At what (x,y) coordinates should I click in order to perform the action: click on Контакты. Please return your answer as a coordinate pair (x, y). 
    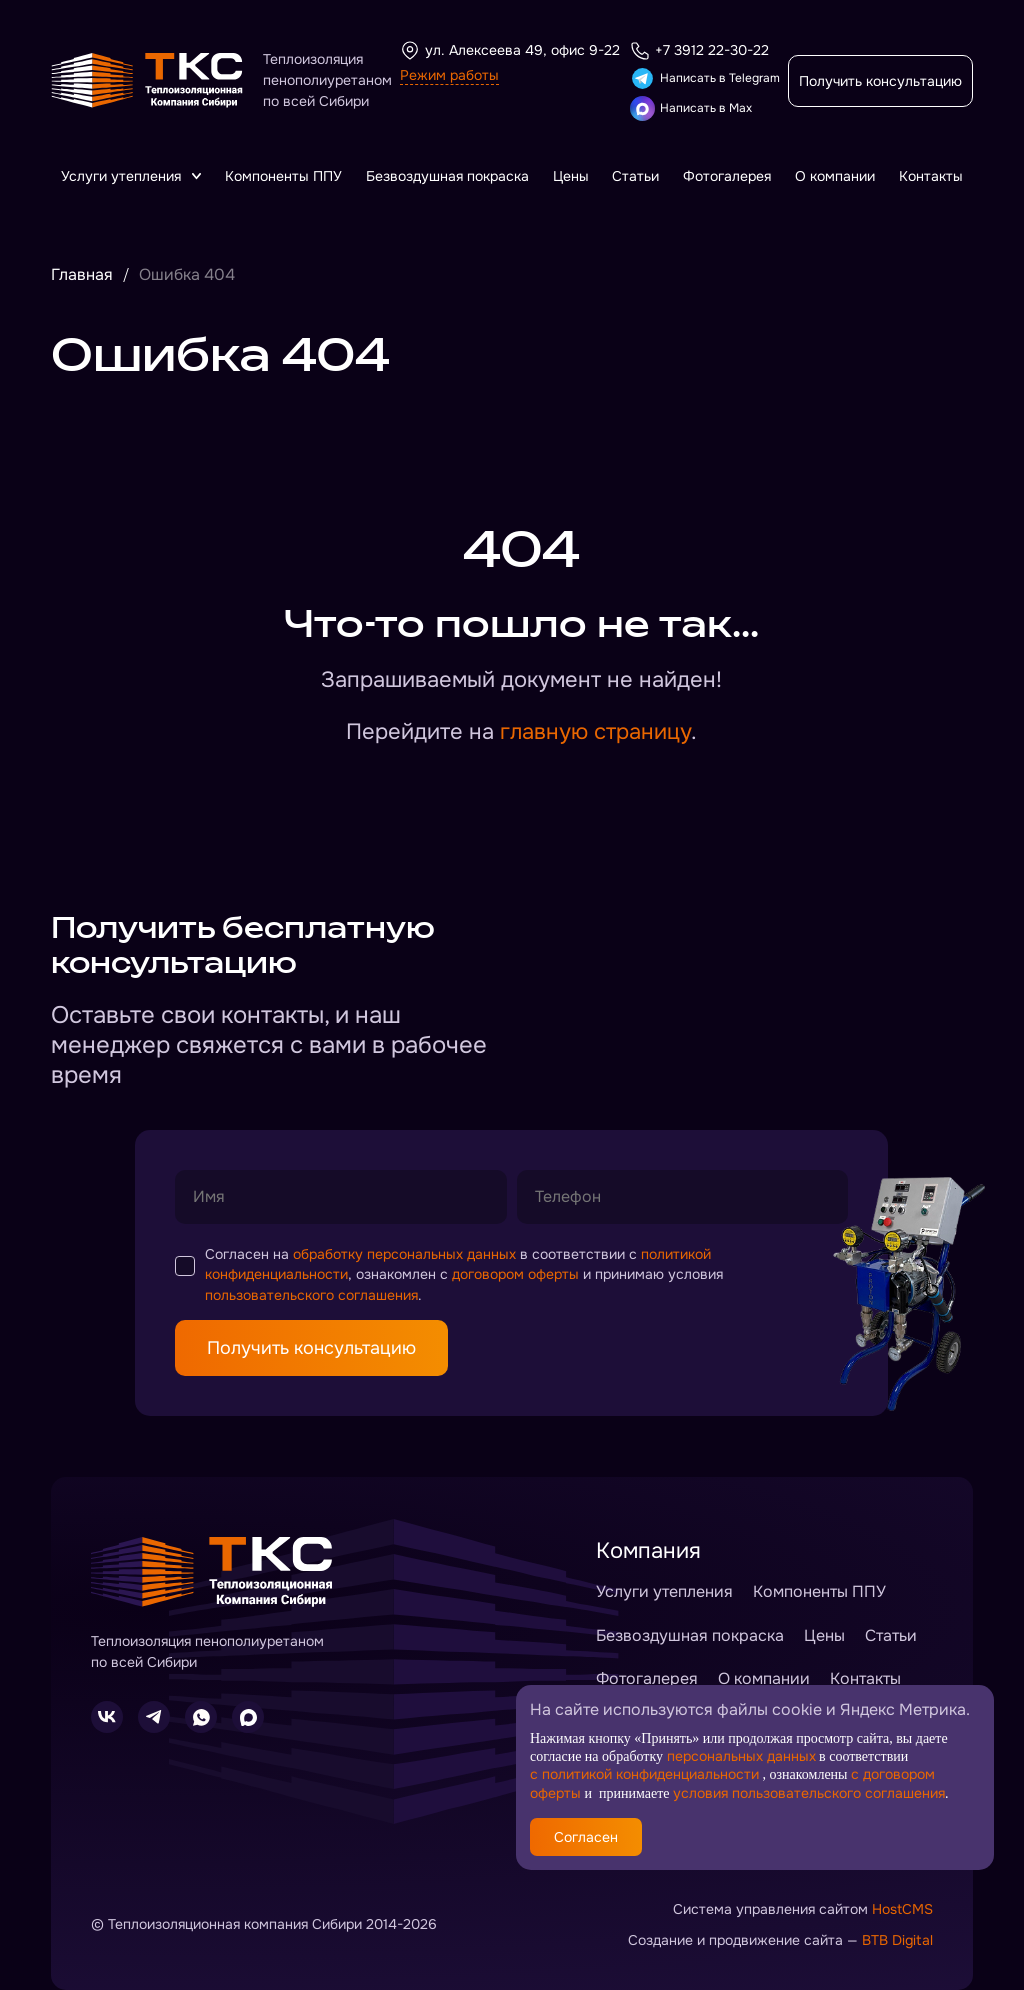
    Looking at the image, I should click on (931, 176).